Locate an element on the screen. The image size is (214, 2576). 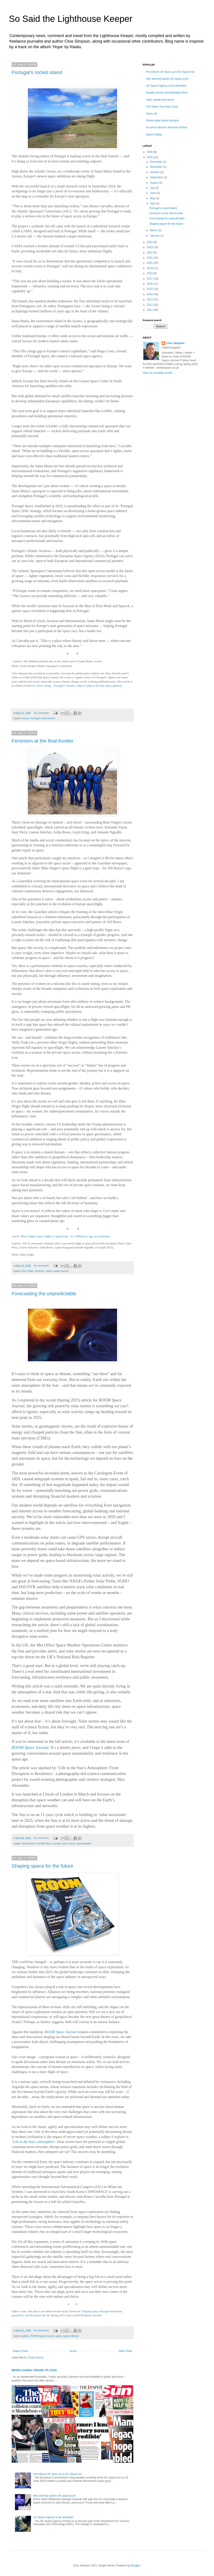
space tourism is located at coordinates (61, 1271).